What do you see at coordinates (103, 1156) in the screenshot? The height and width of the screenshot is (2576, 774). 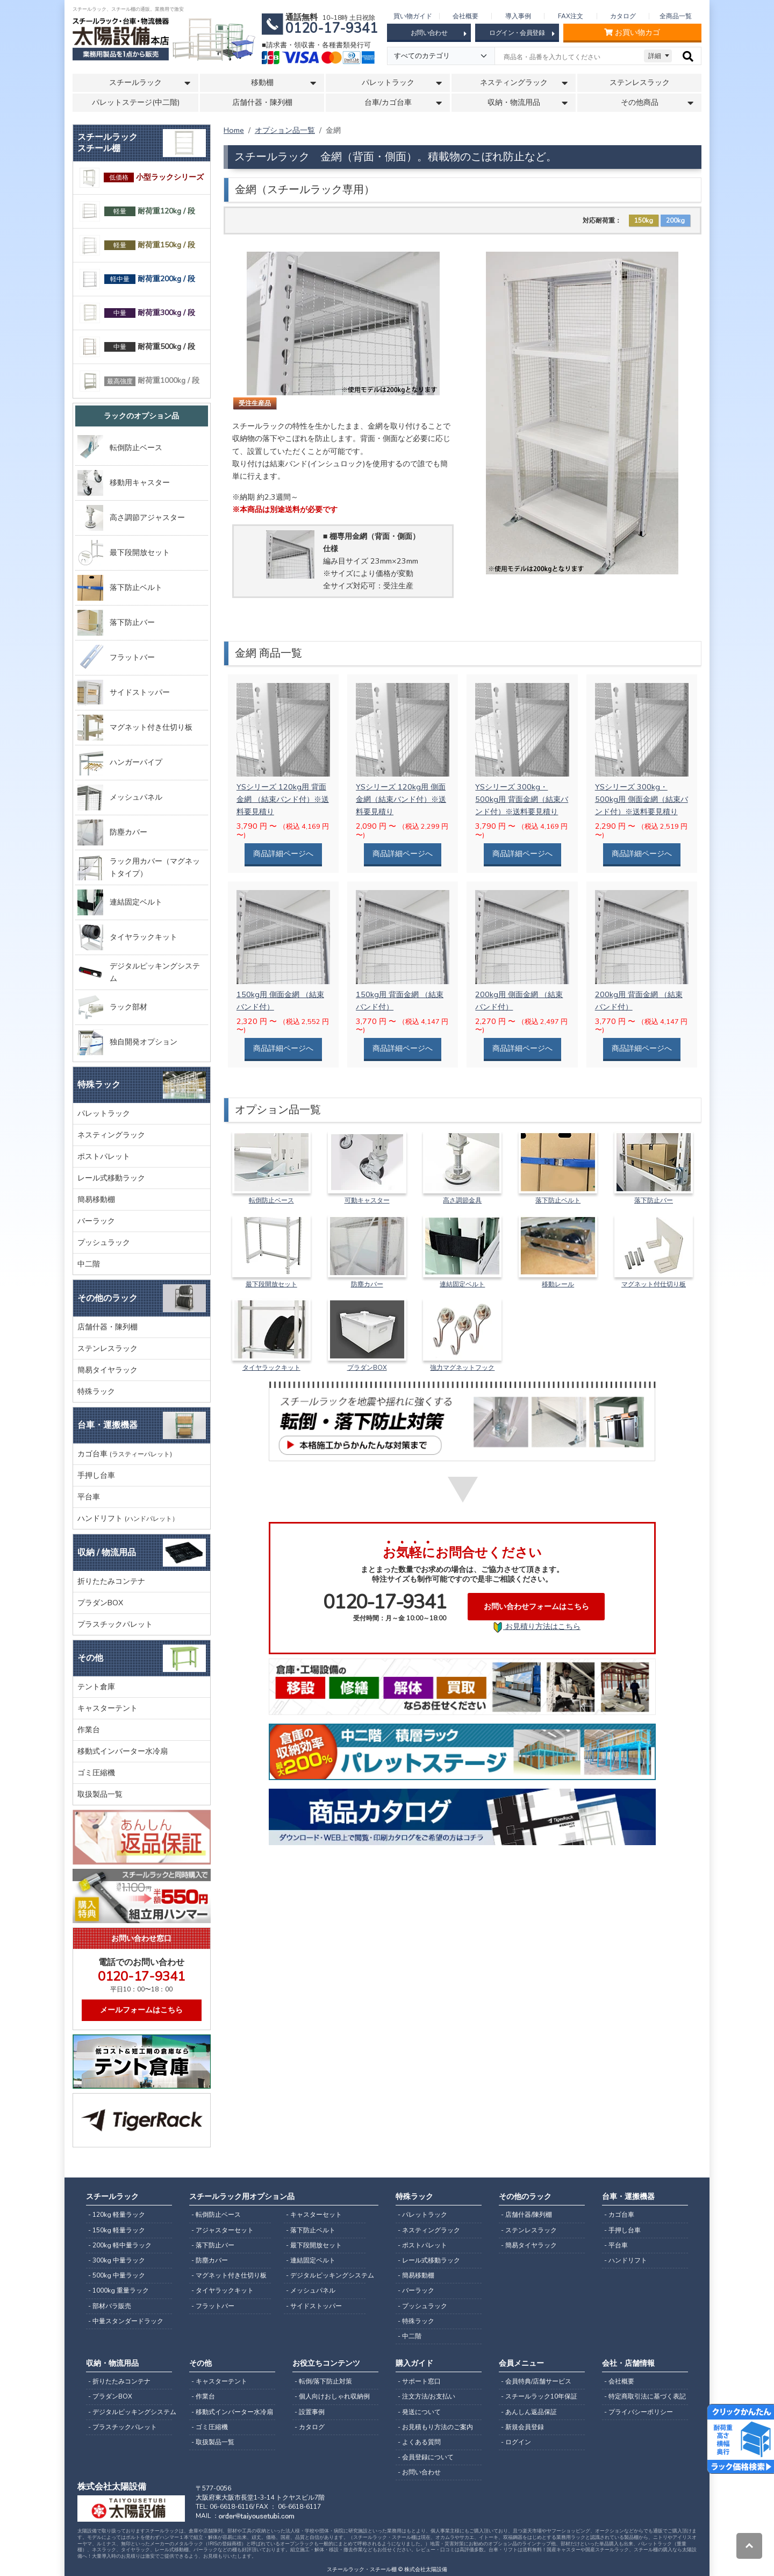 I see `ポストパレット` at bounding box center [103, 1156].